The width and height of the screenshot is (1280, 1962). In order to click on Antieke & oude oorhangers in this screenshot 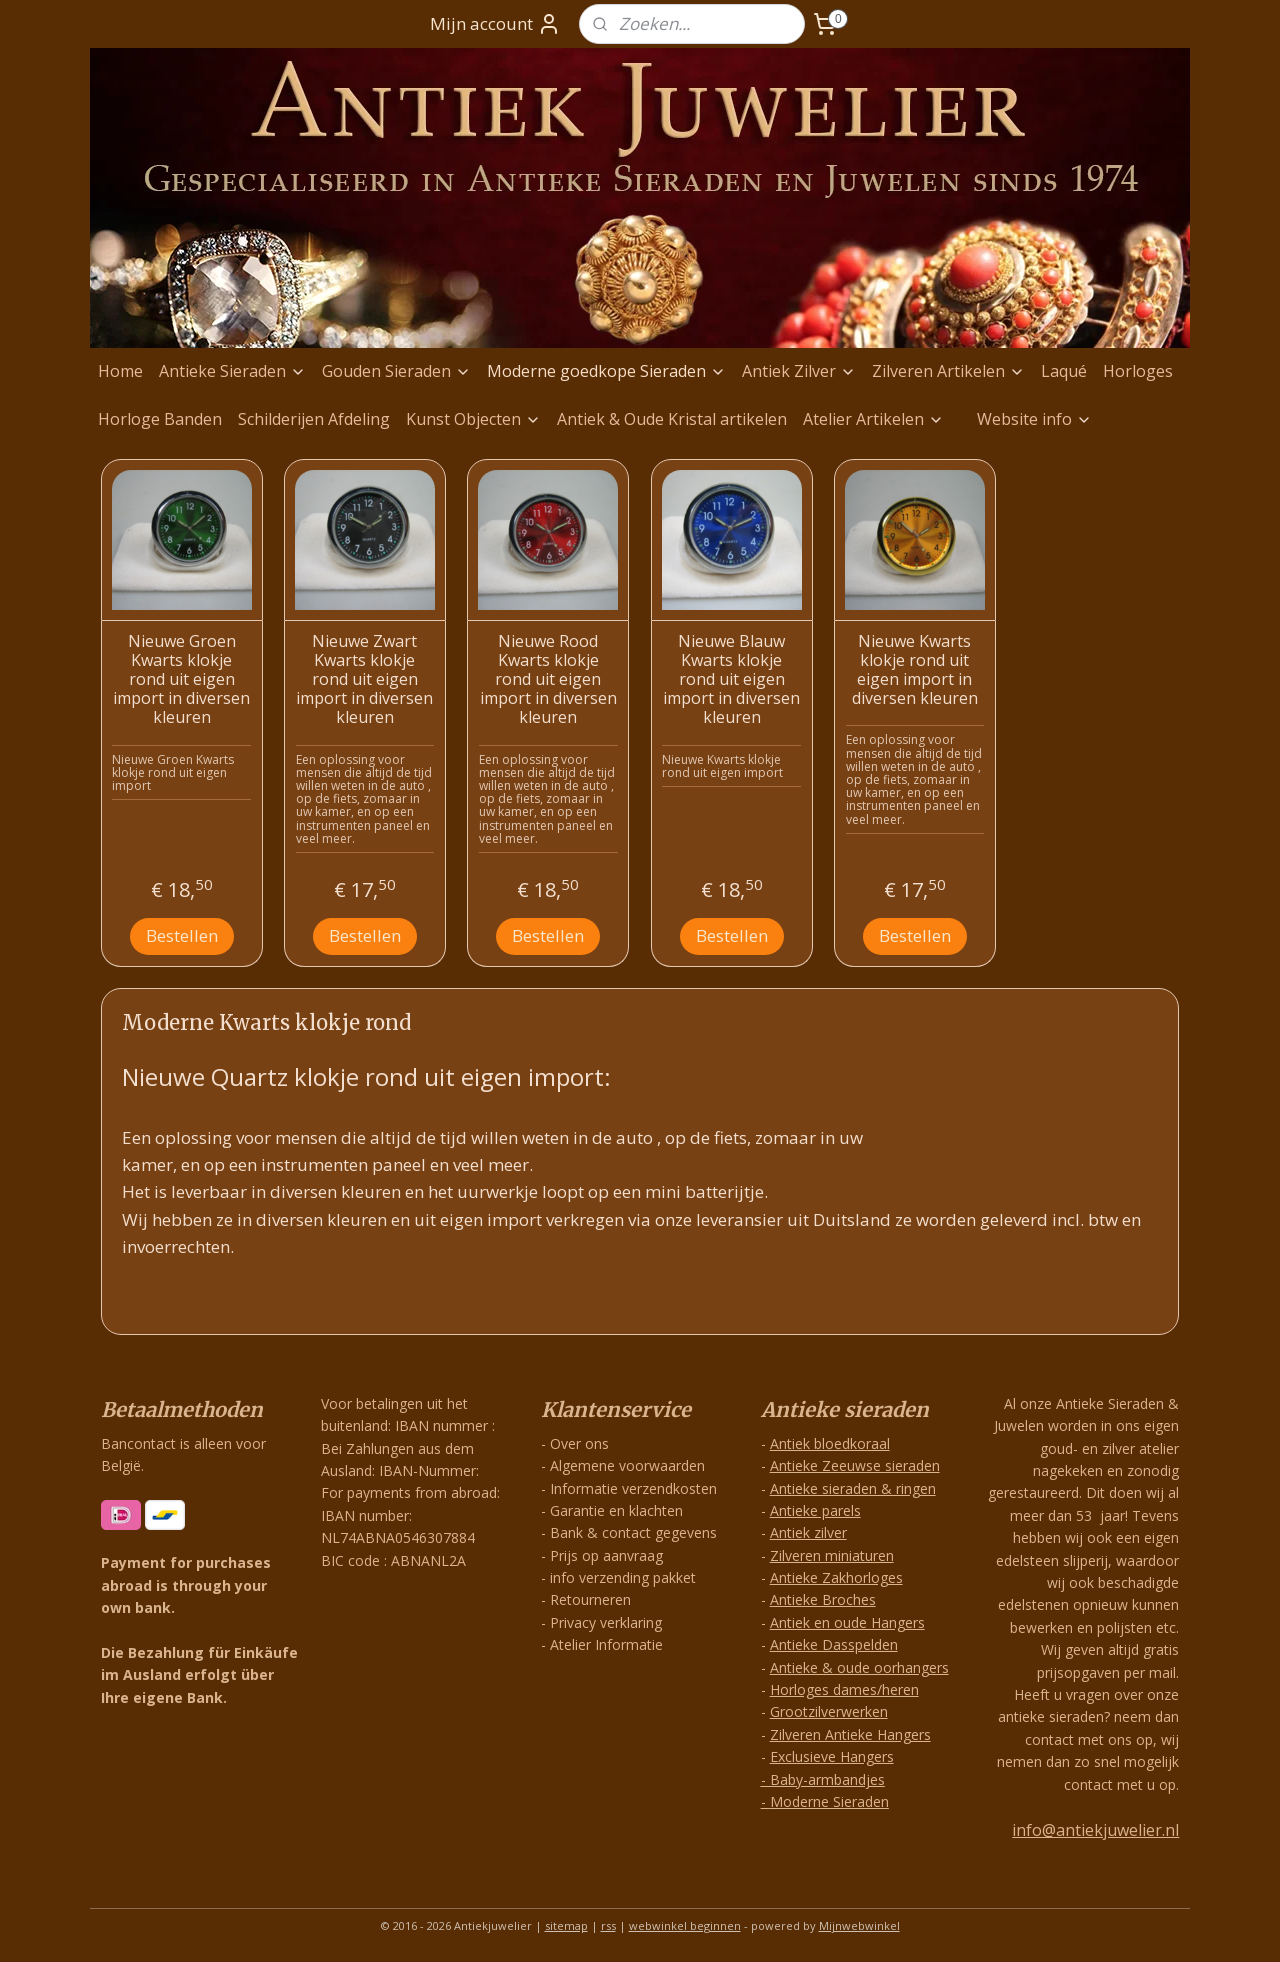, I will do `click(859, 1667)`.